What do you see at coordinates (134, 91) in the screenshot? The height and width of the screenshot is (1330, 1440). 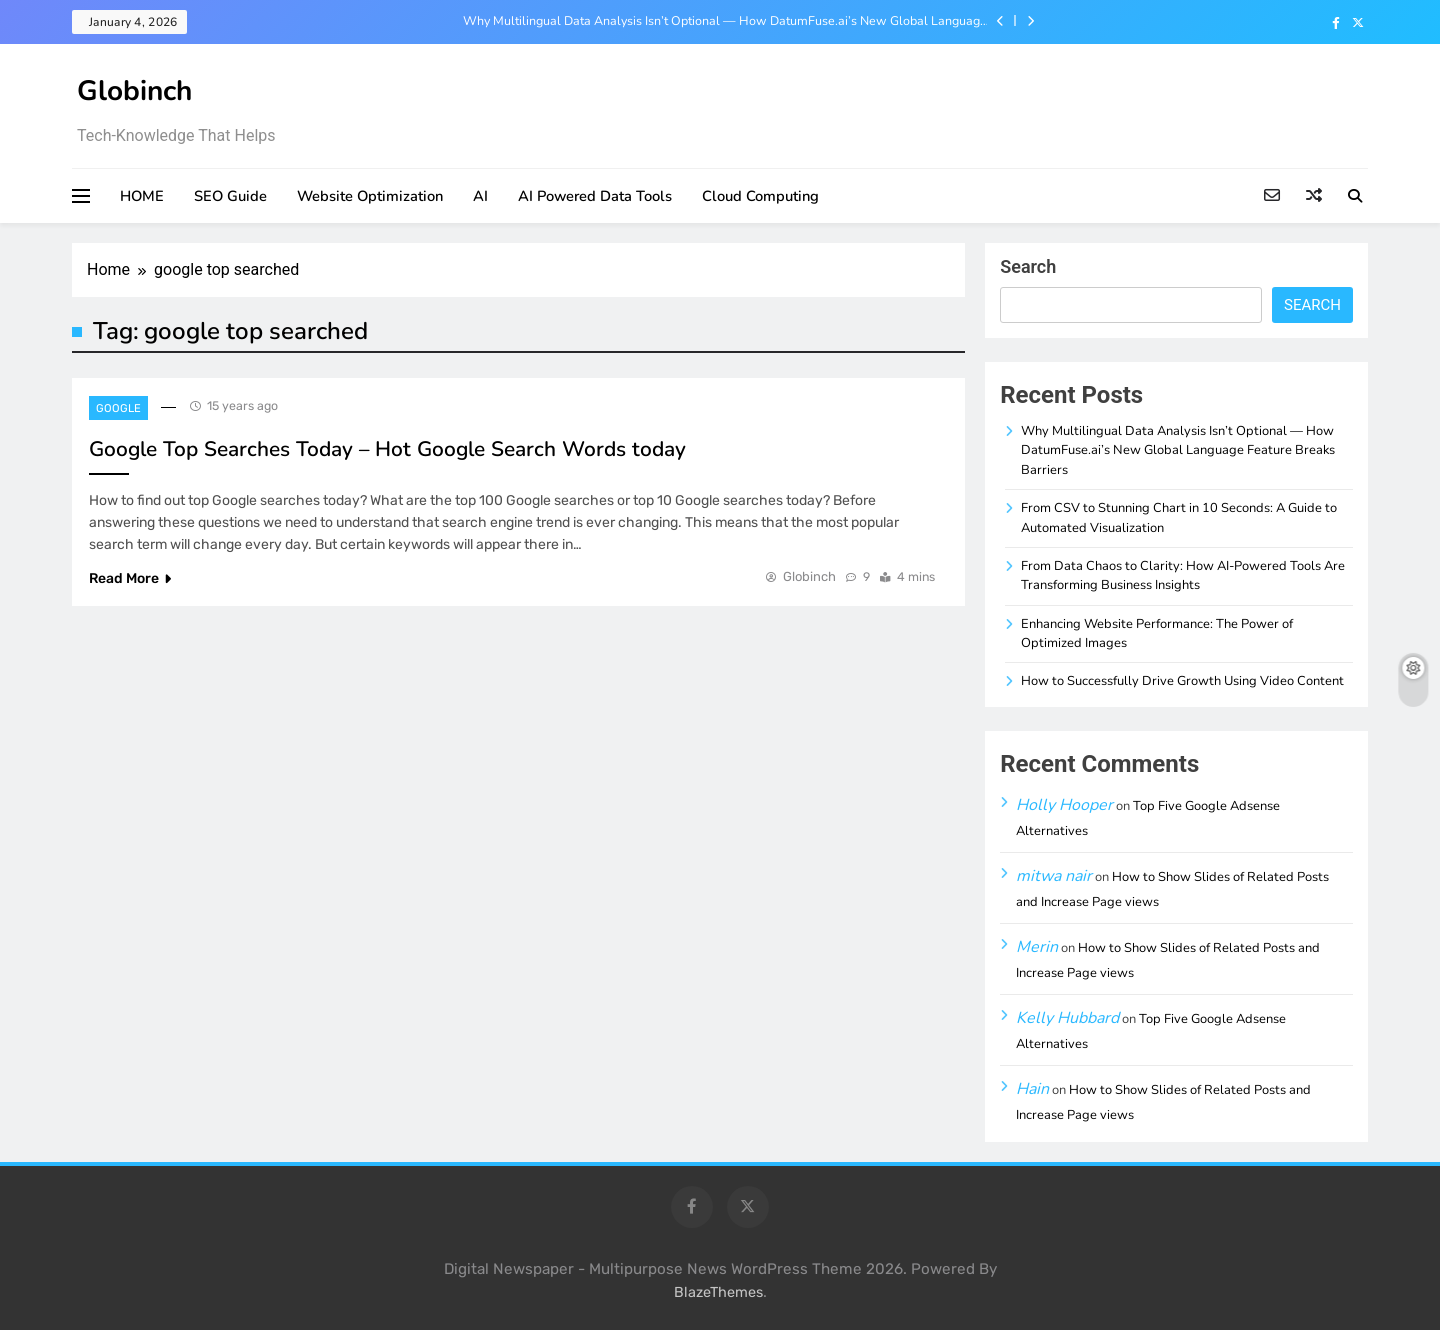 I see `Globinch` at bounding box center [134, 91].